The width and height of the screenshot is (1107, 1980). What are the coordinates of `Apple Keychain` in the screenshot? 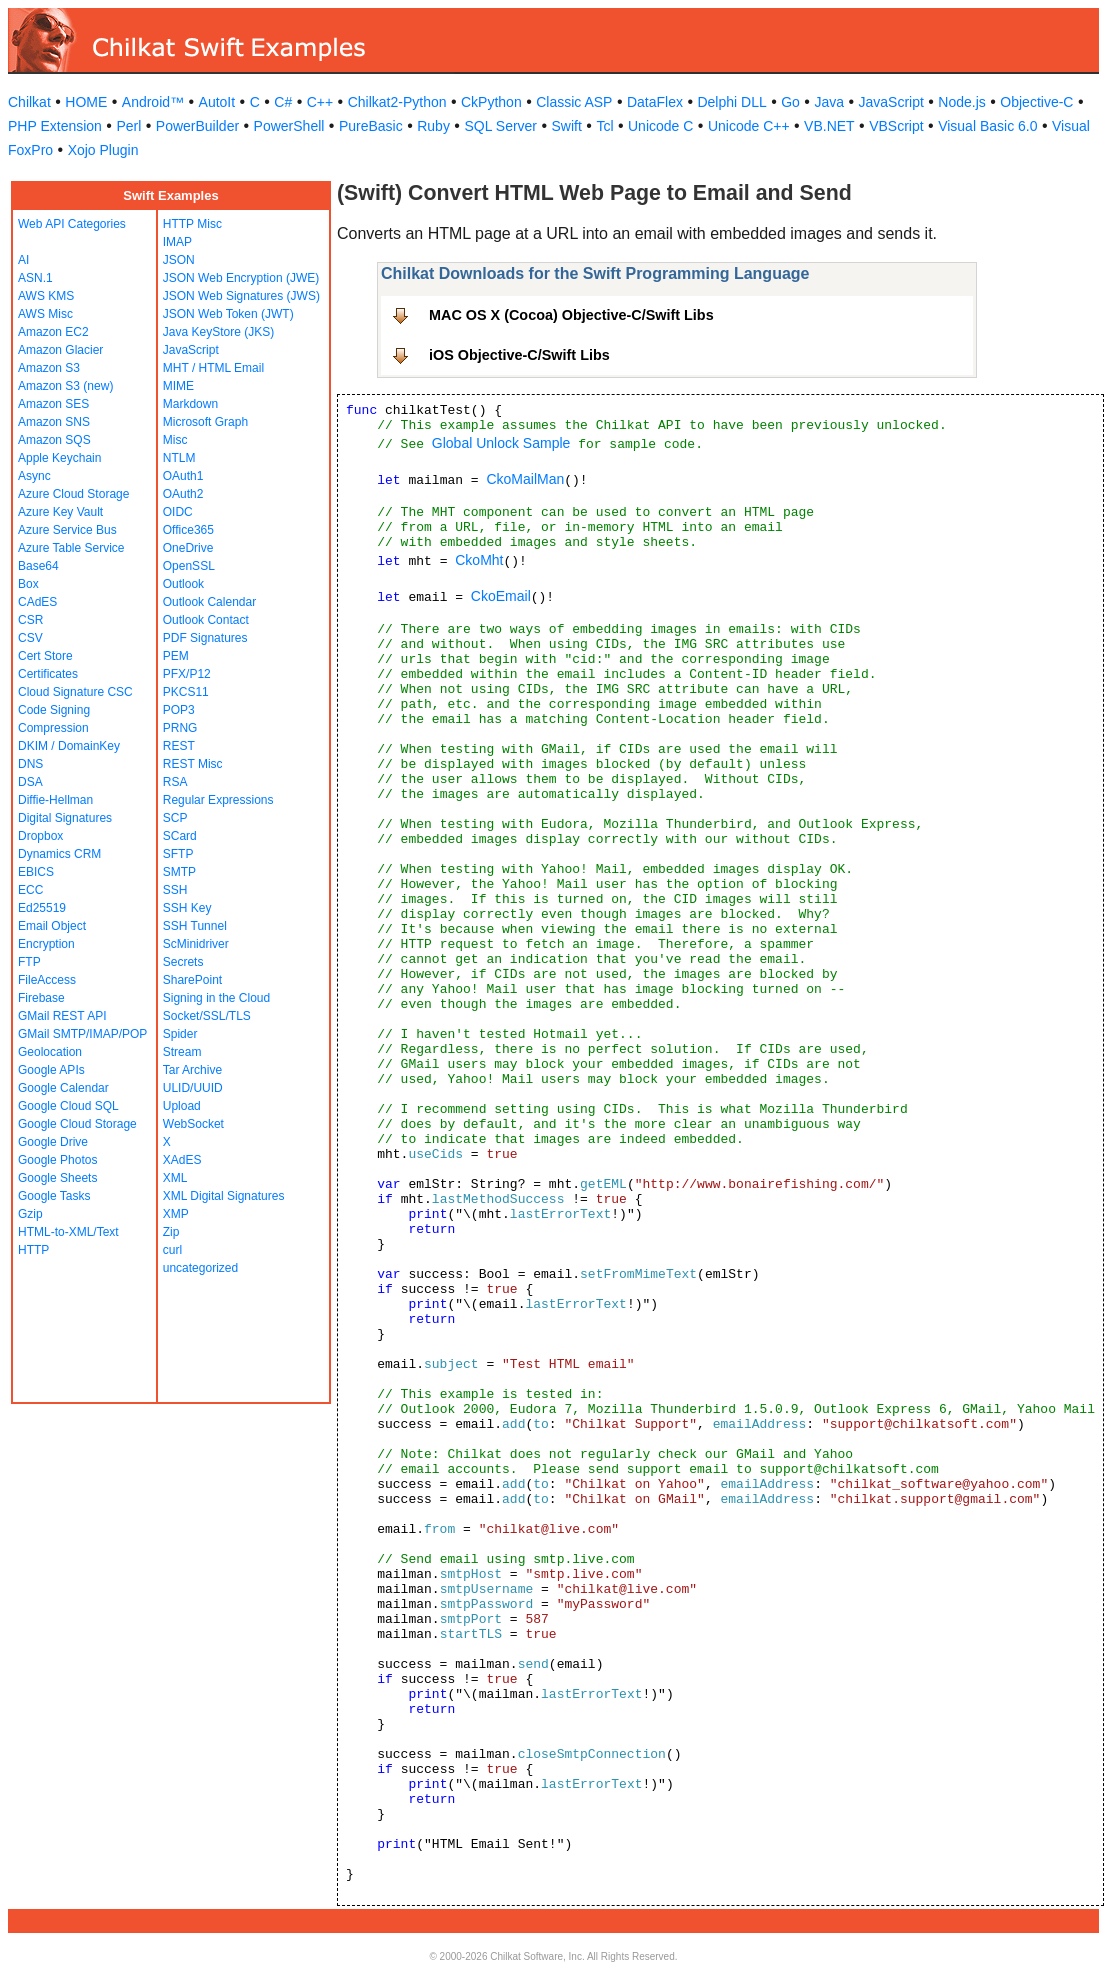 It's located at (59, 458).